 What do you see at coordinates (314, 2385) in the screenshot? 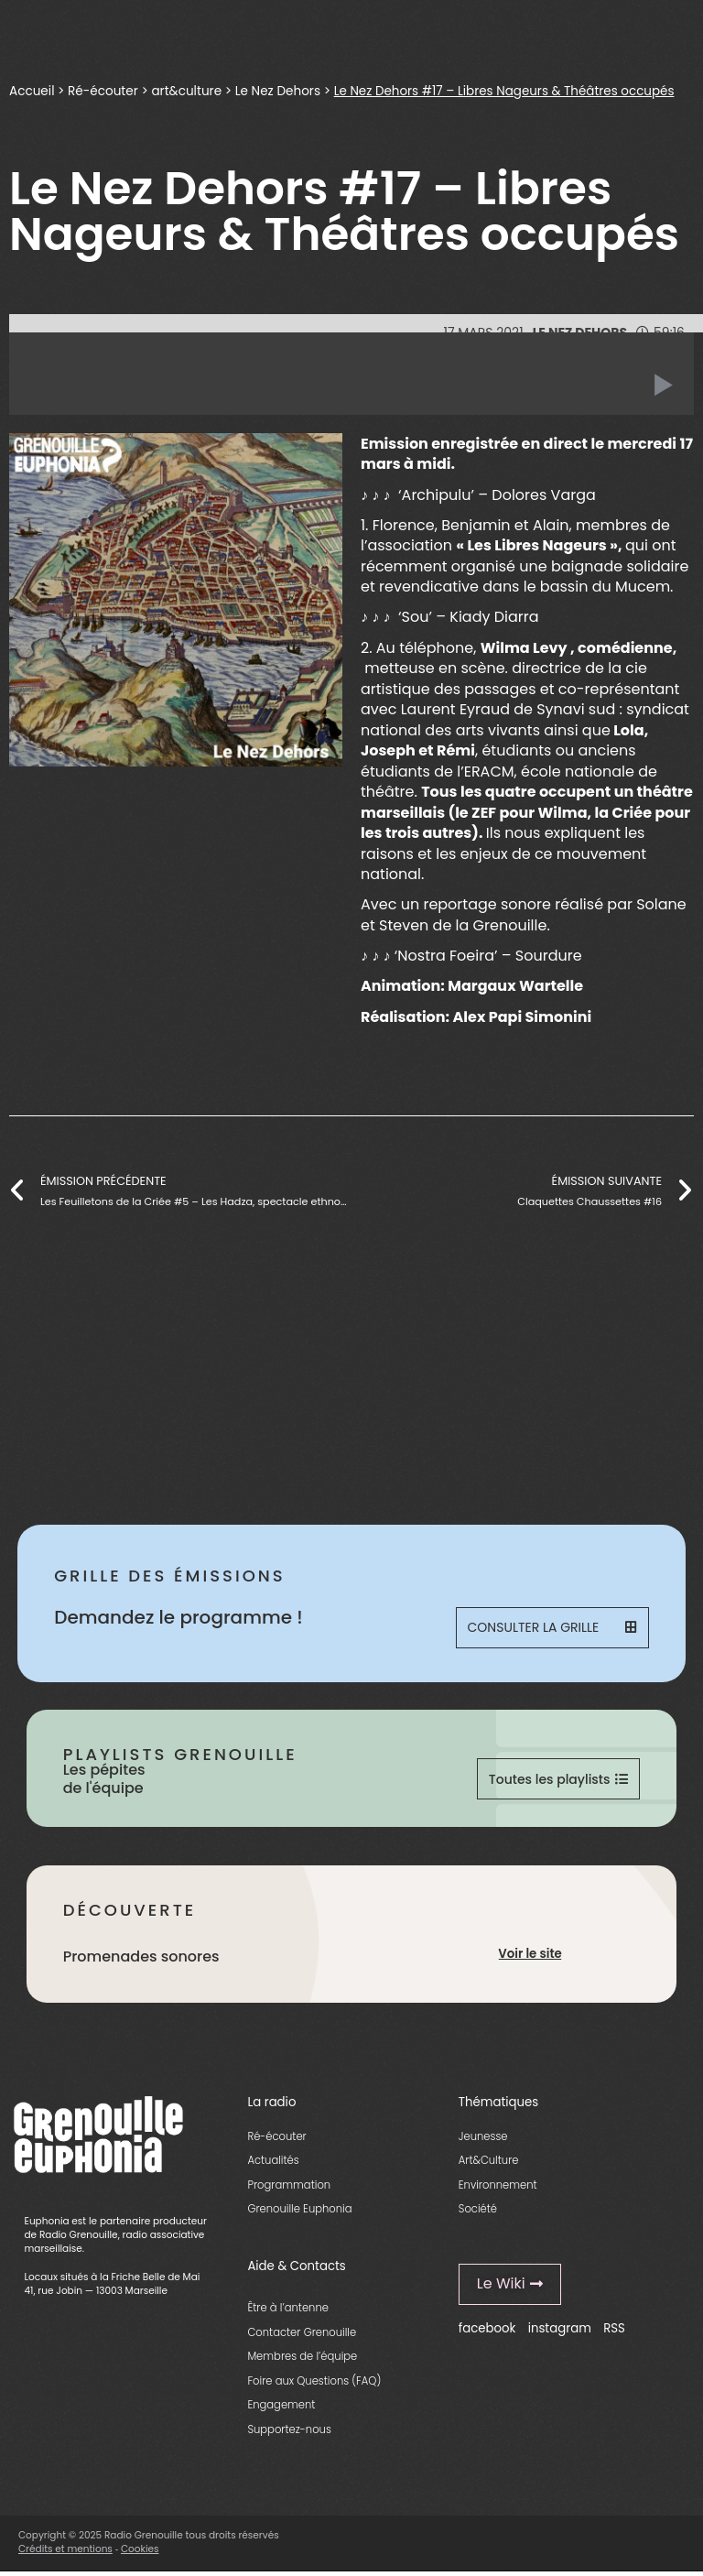
I see `Foire aux Questions (FAQ)` at bounding box center [314, 2385].